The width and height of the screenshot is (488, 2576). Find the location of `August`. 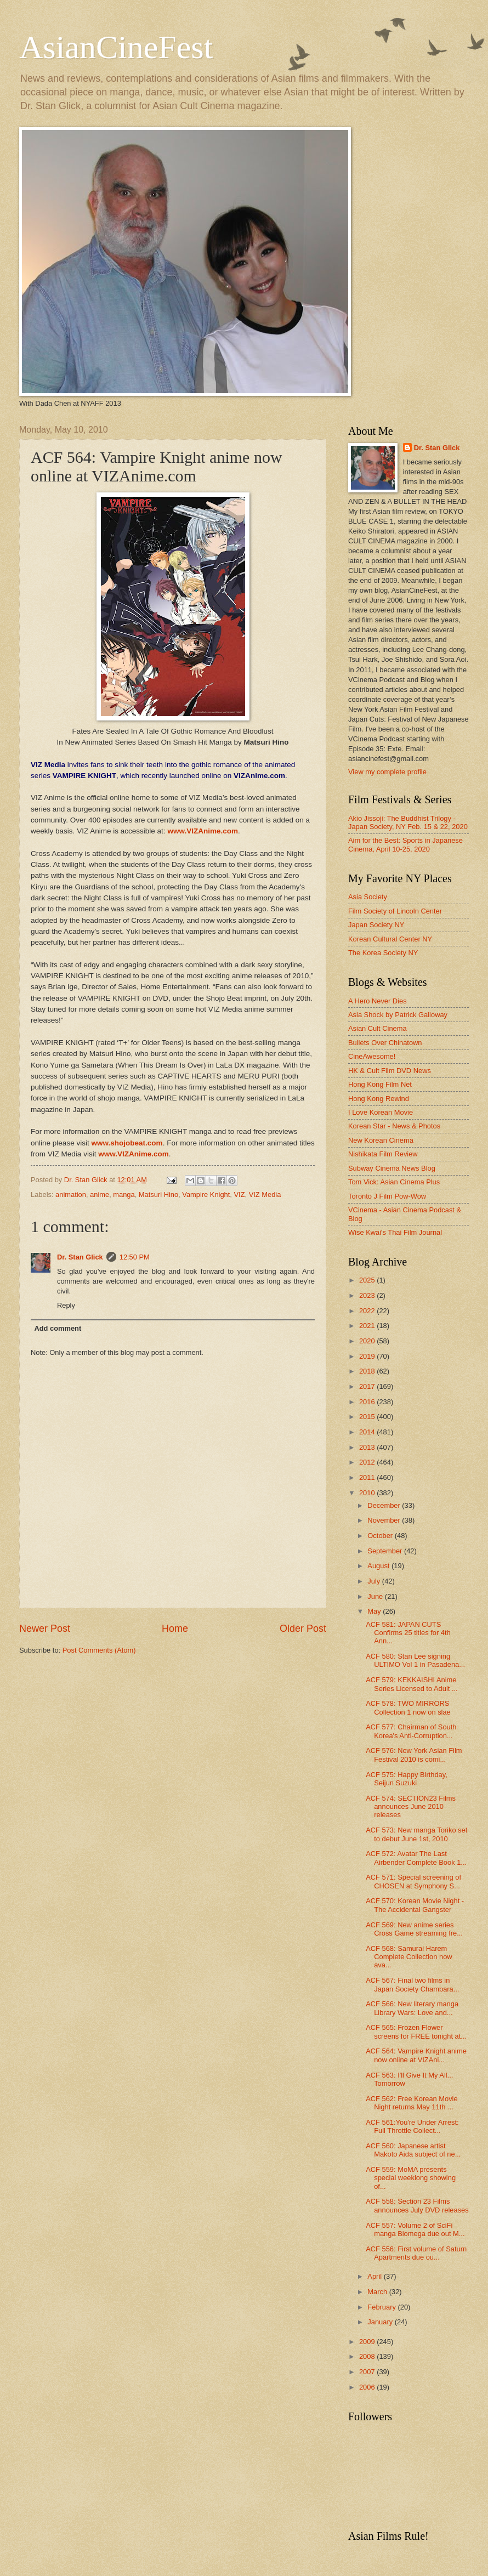

August is located at coordinates (379, 1566).